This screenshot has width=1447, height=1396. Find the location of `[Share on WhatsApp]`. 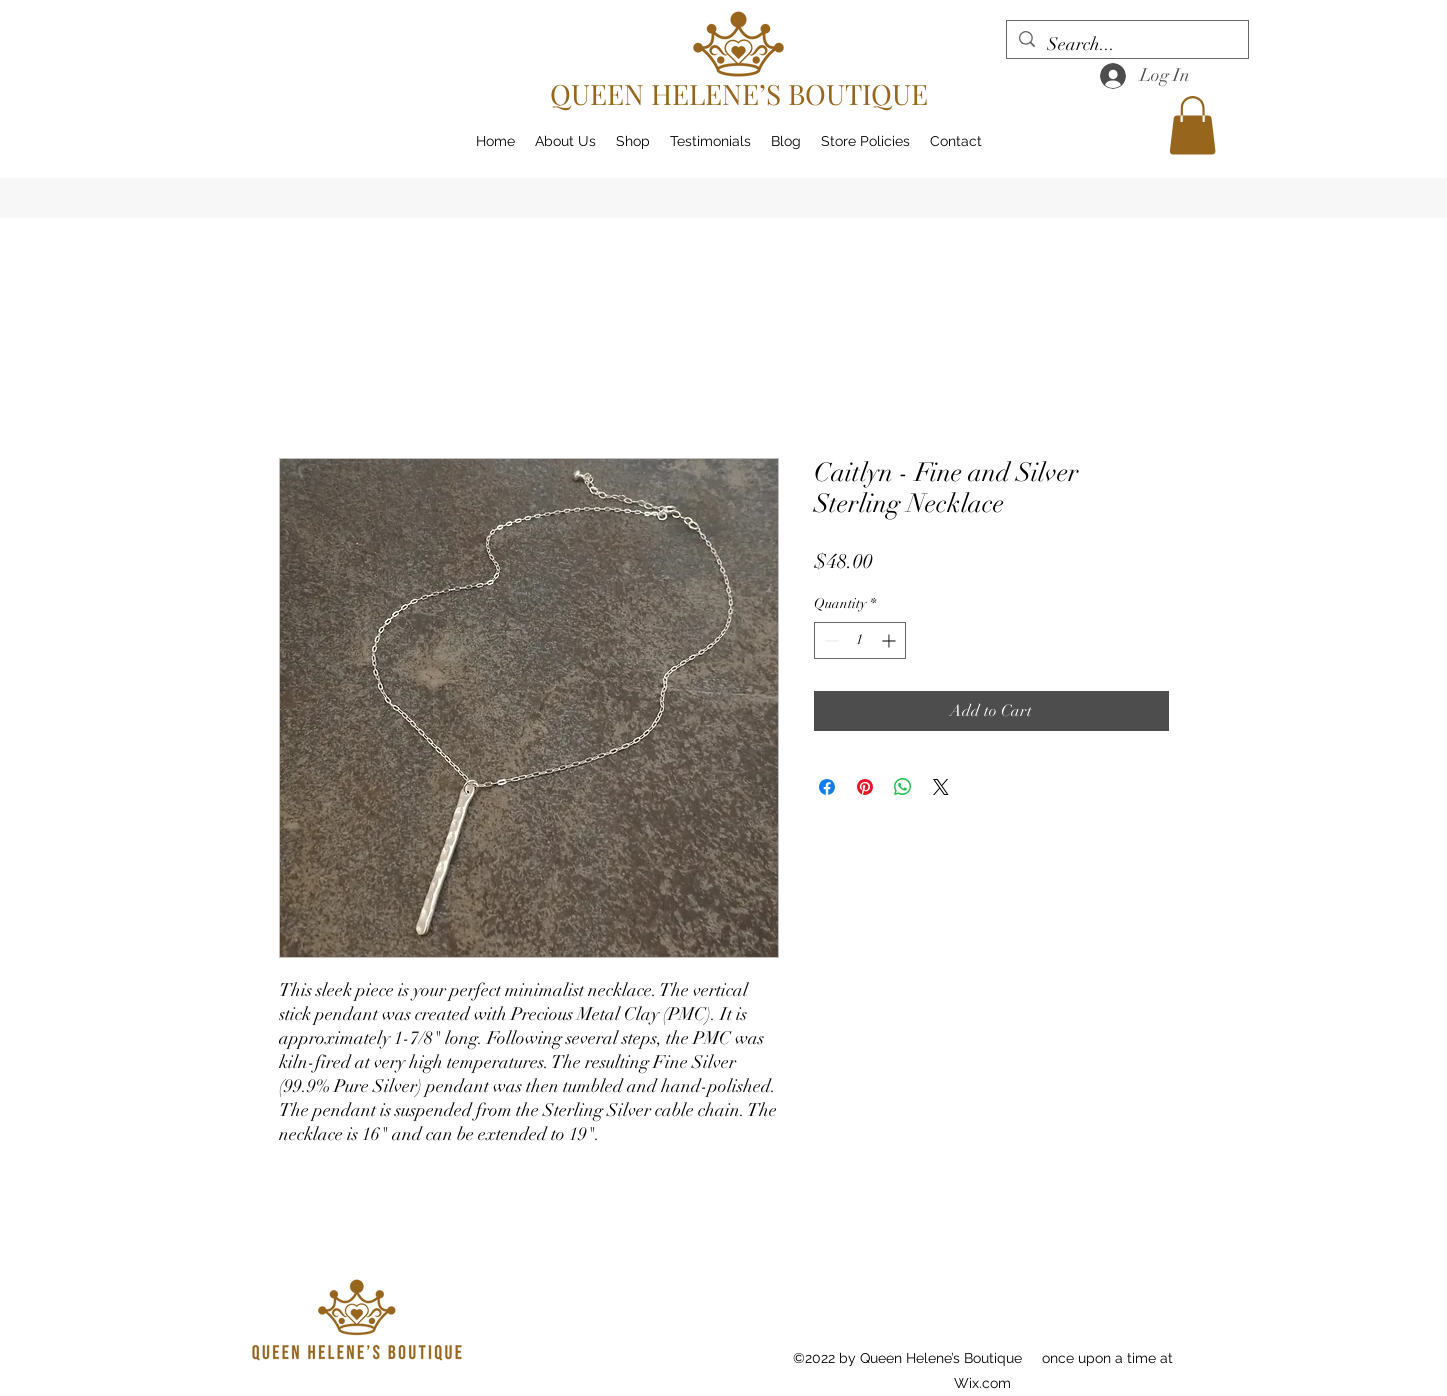

[Share on WhatsApp] is located at coordinates (903, 787).